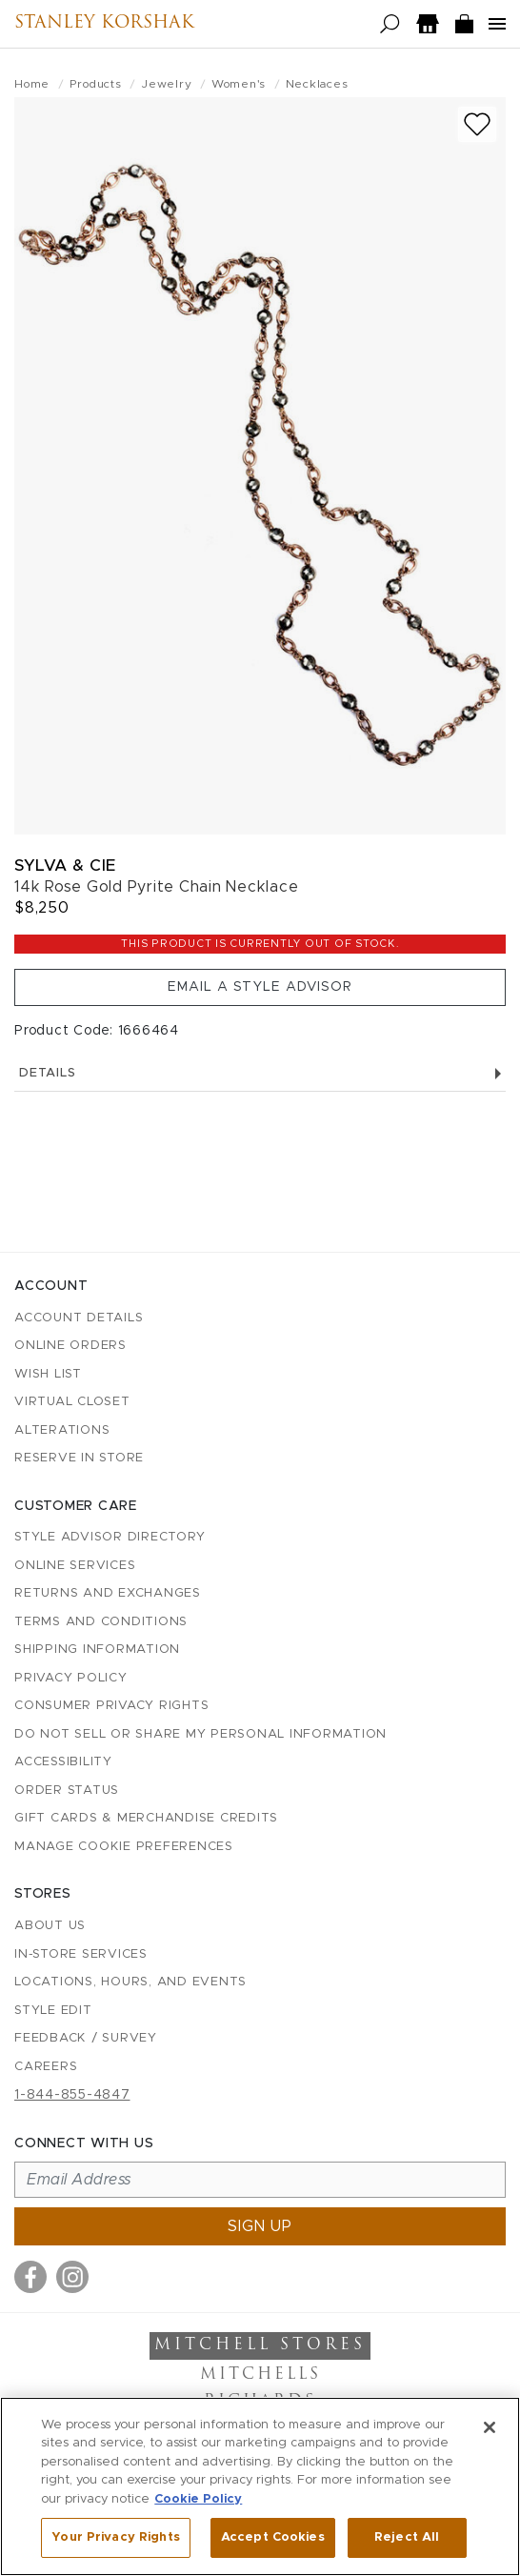 The image size is (520, 2576). I want to click on Alterations, so click(62, 1430).